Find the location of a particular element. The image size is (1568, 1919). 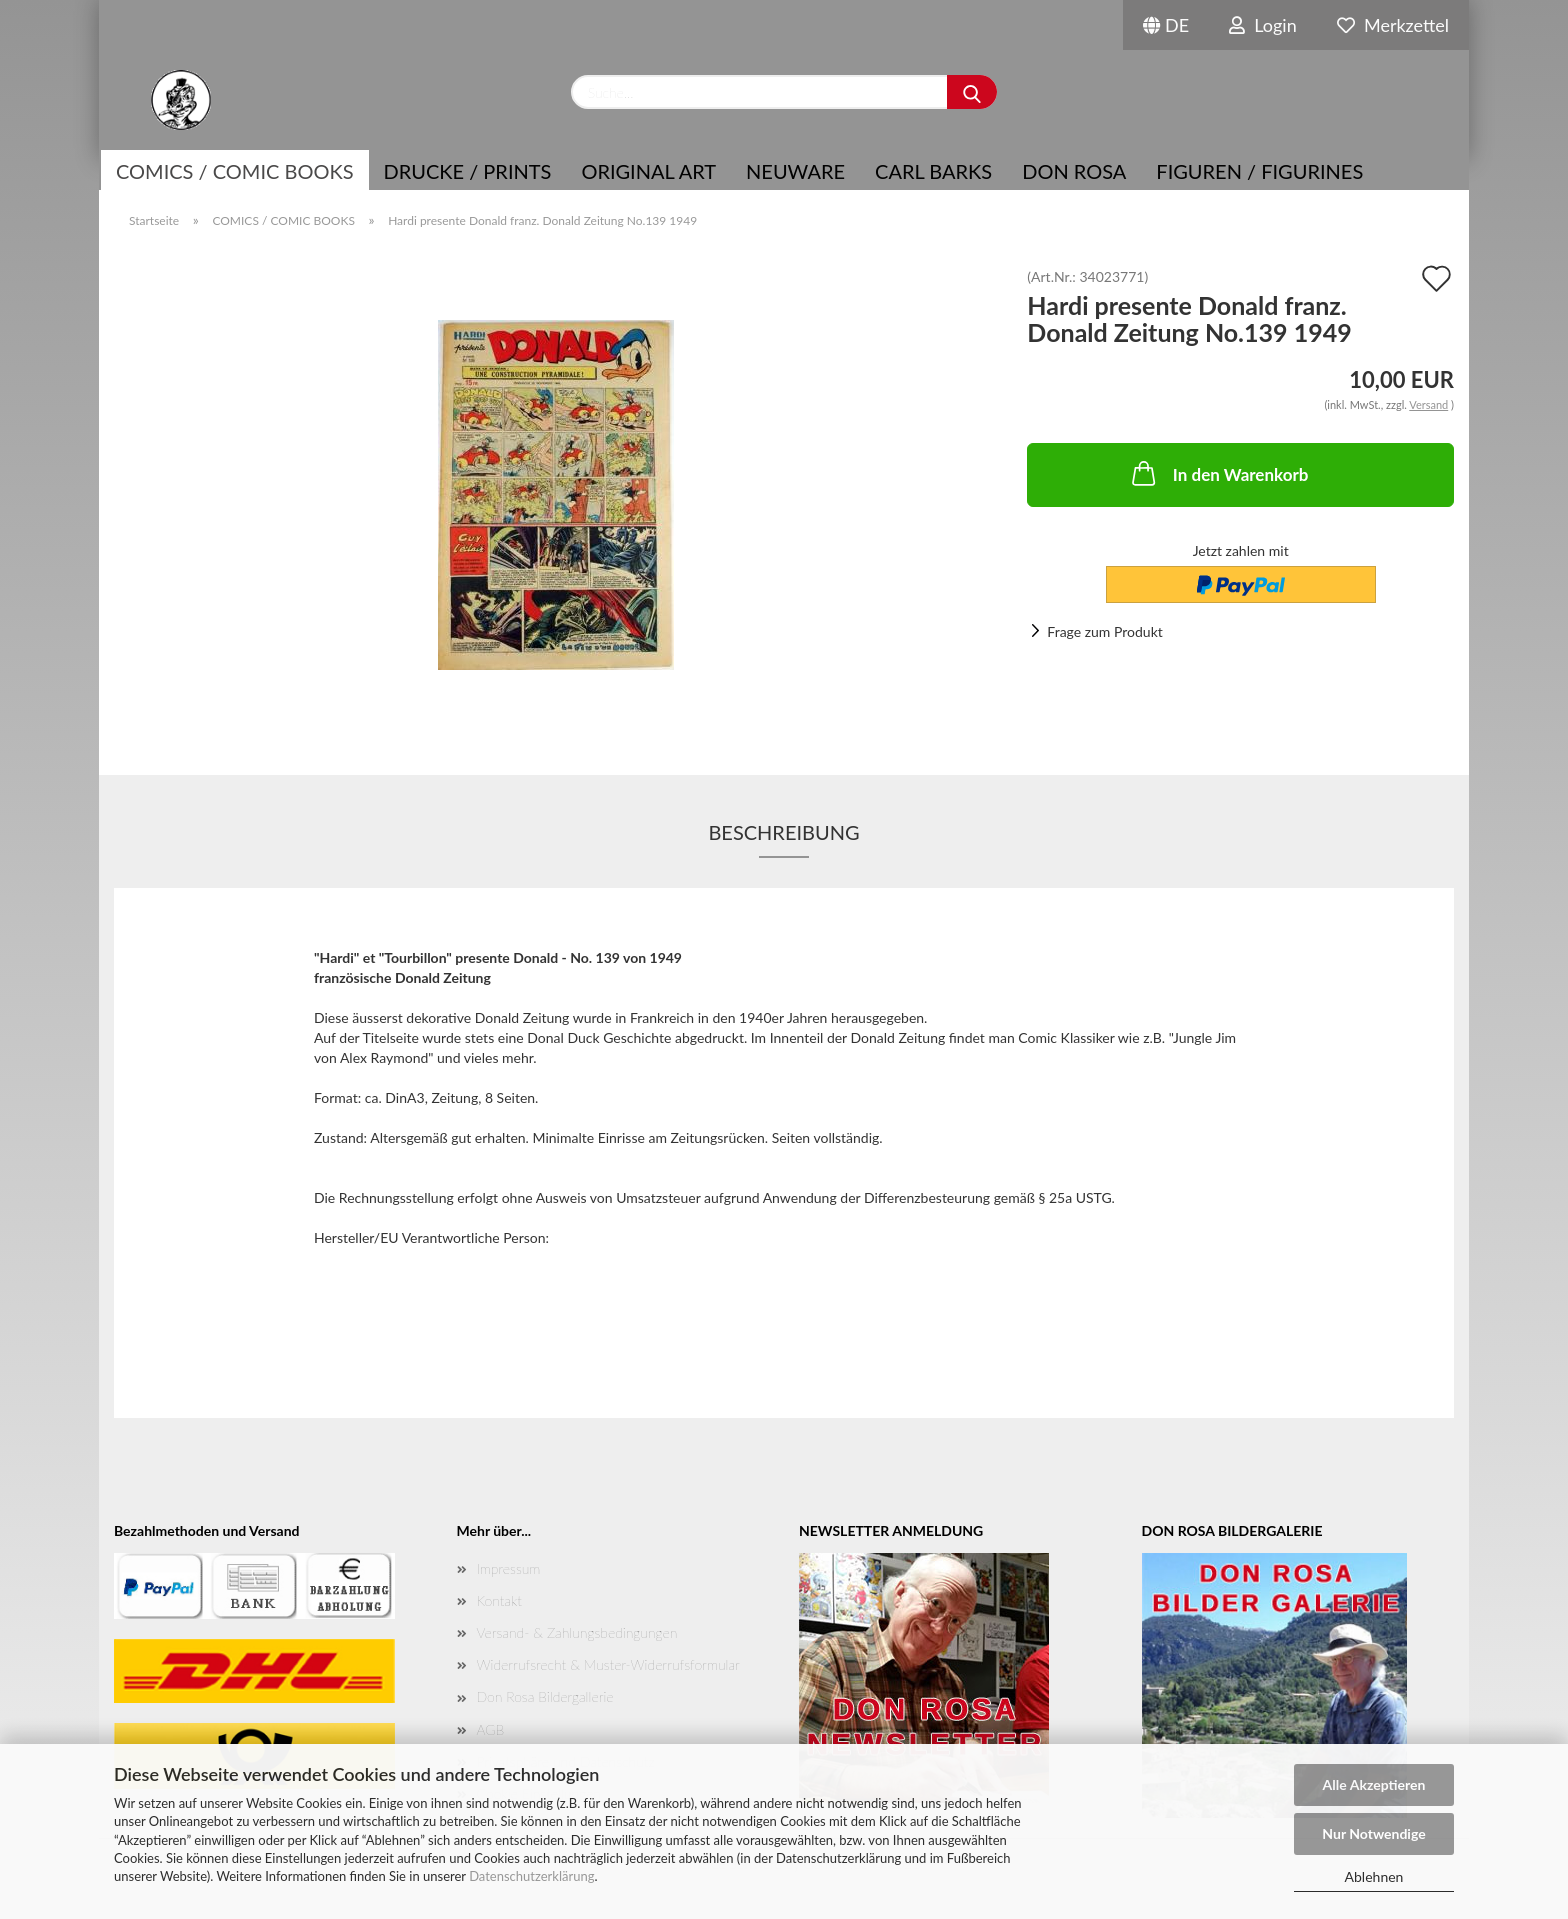

Don Rosa Bildergallerie is located at coordinates (545, 1696).